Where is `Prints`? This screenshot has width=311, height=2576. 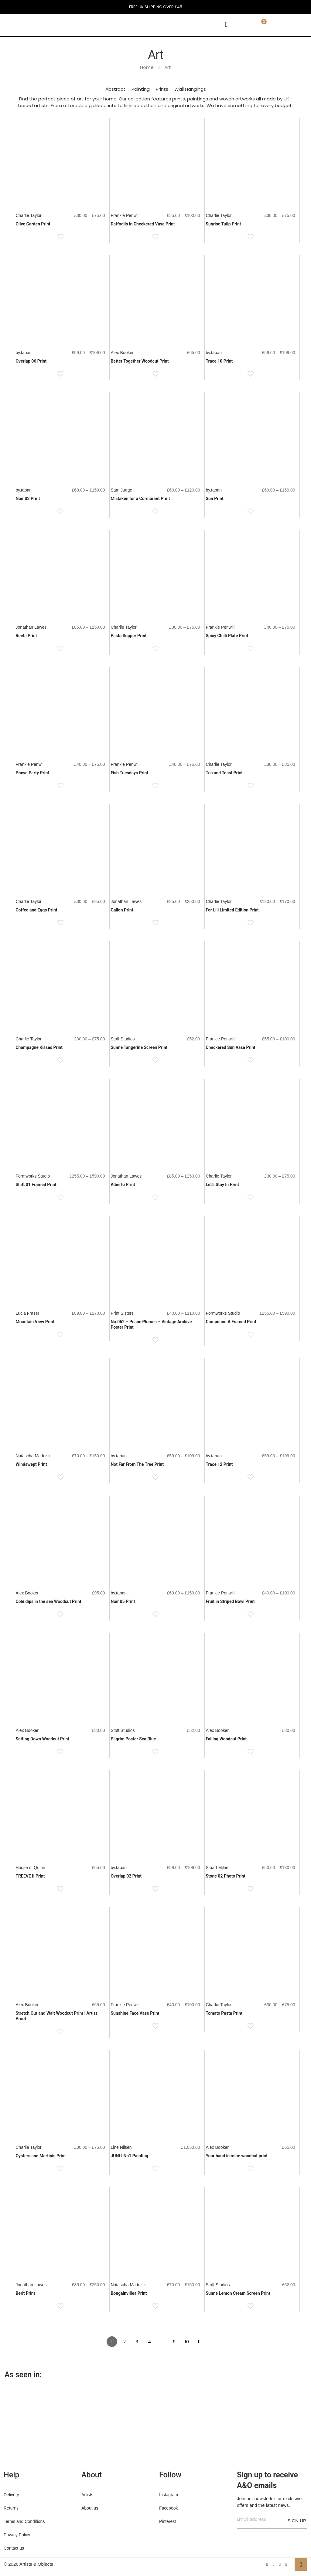
Prints is located at coordinates (162, 89).